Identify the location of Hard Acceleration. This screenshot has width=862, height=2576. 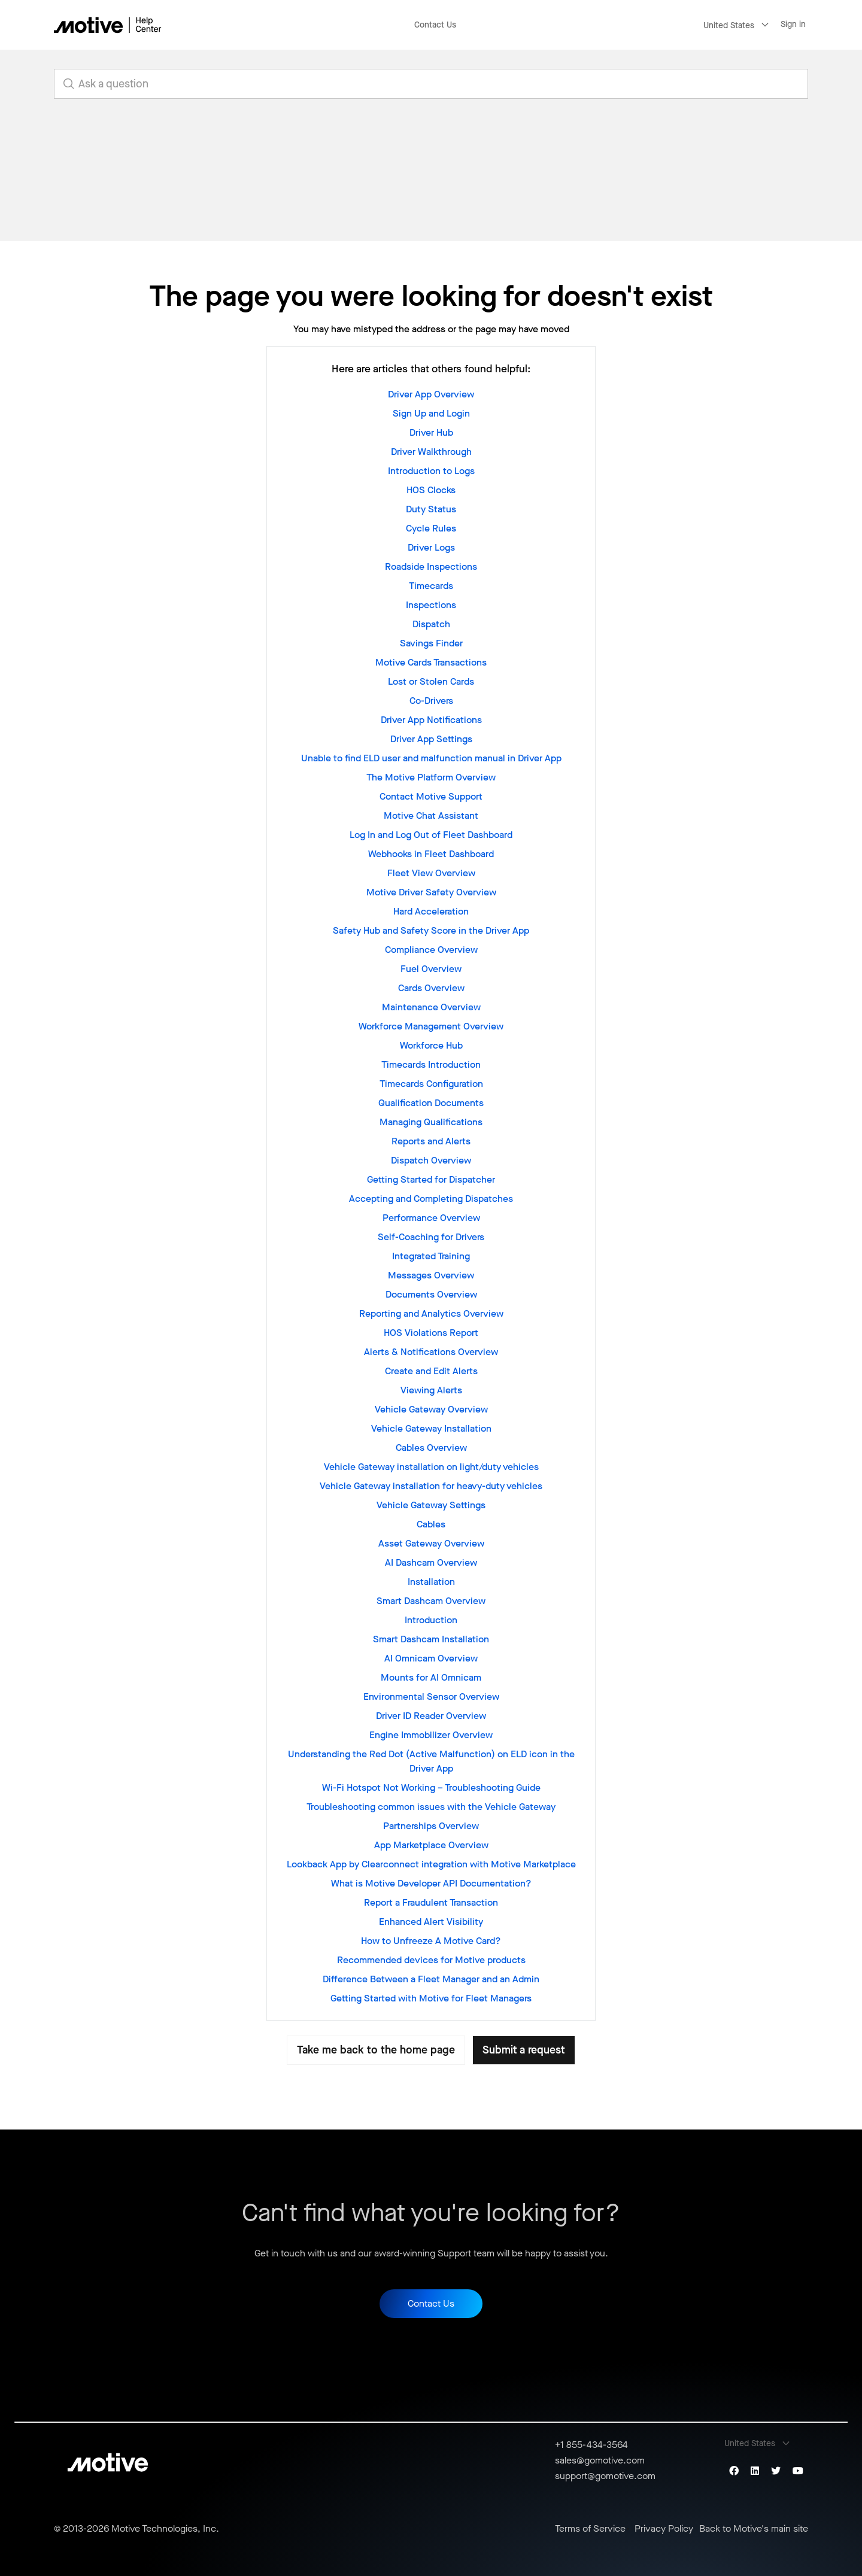
(431, 911).